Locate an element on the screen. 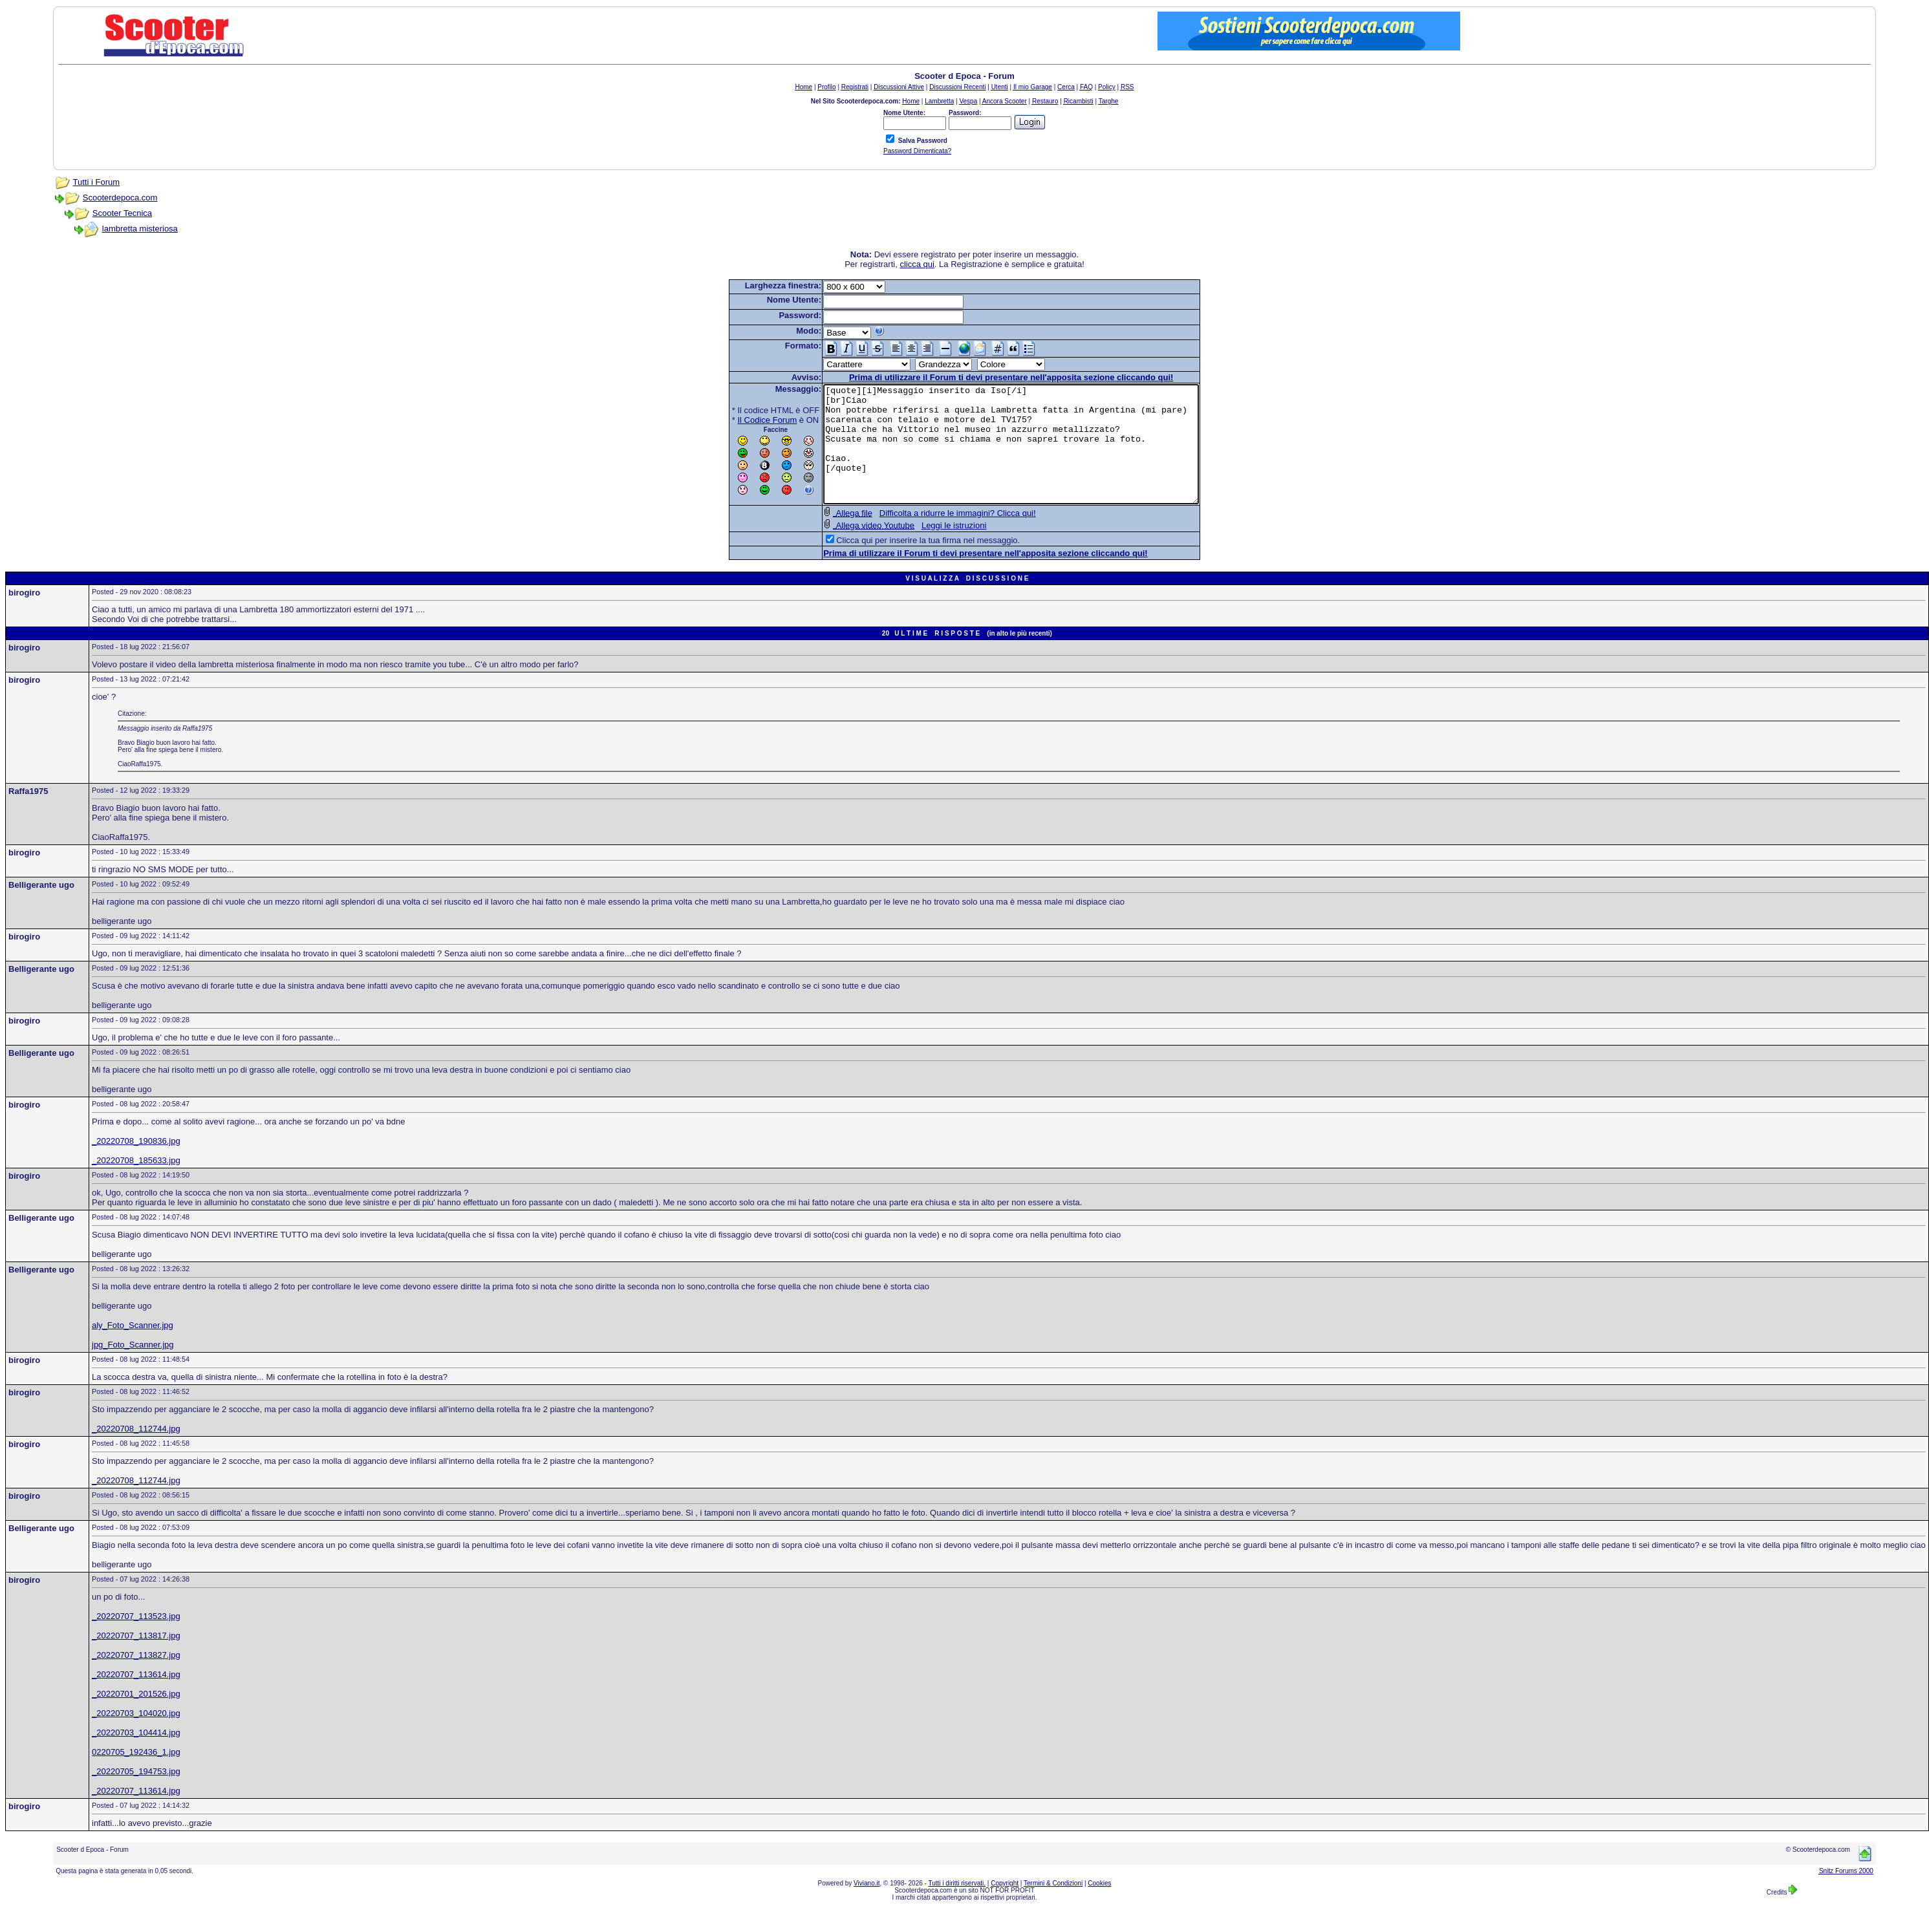  Il Codice Forum is located at coordinates (745, 420).